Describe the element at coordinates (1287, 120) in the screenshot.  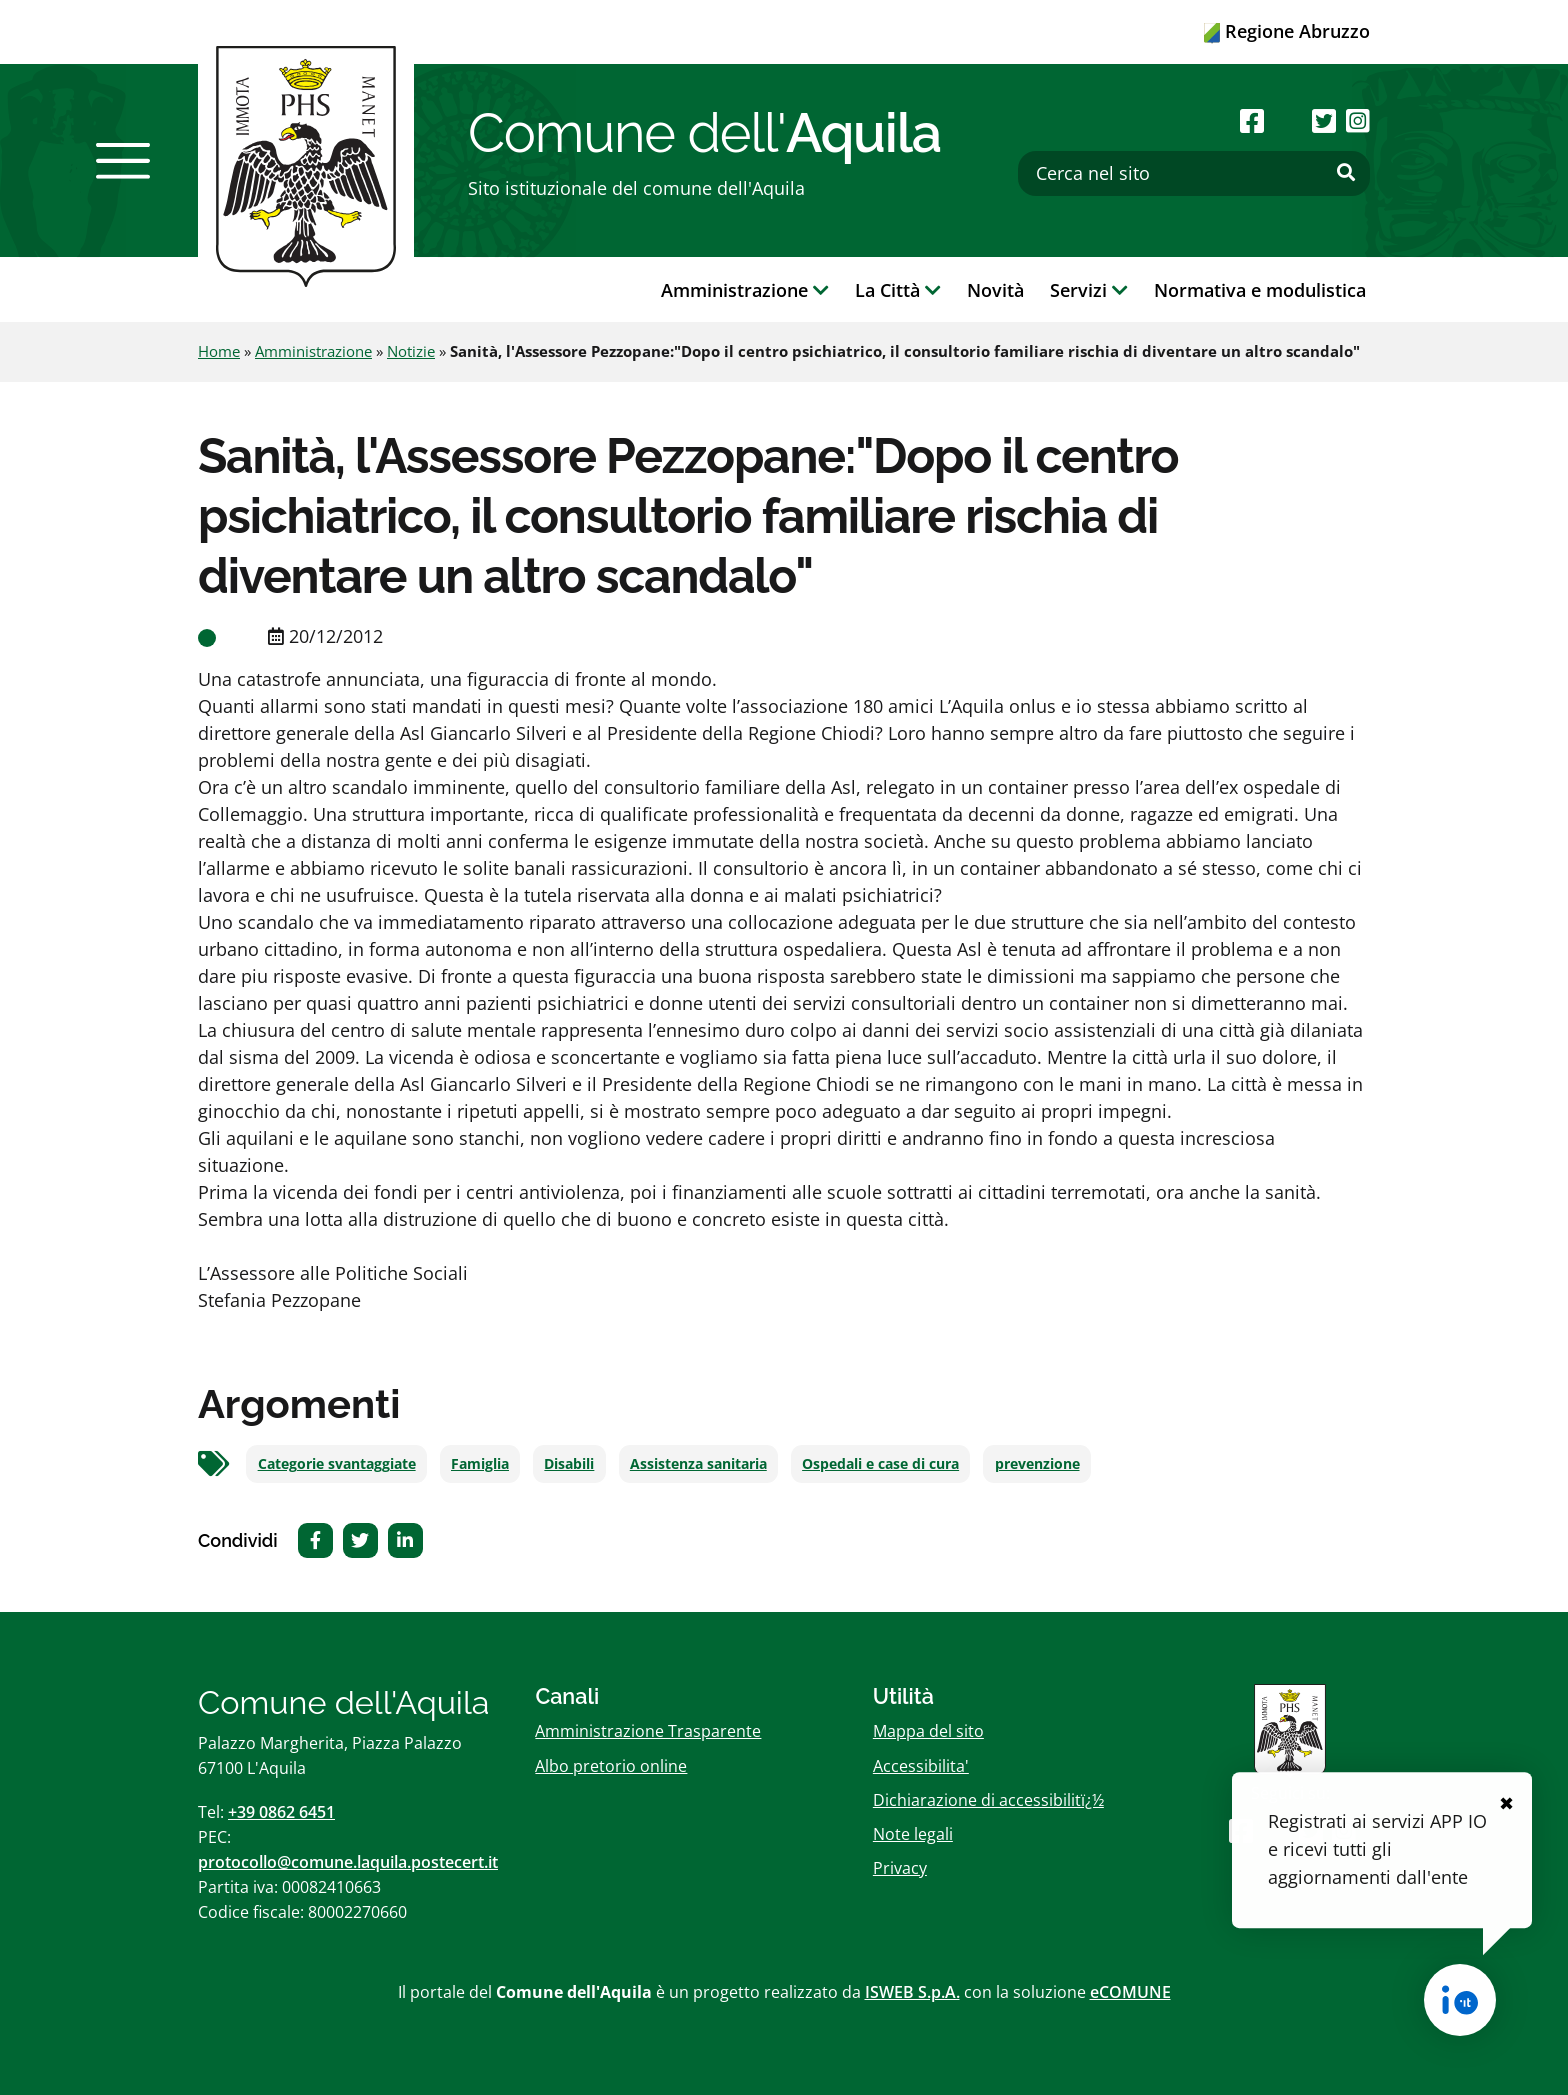
I see `[Seguici su Youtube]` at that location.